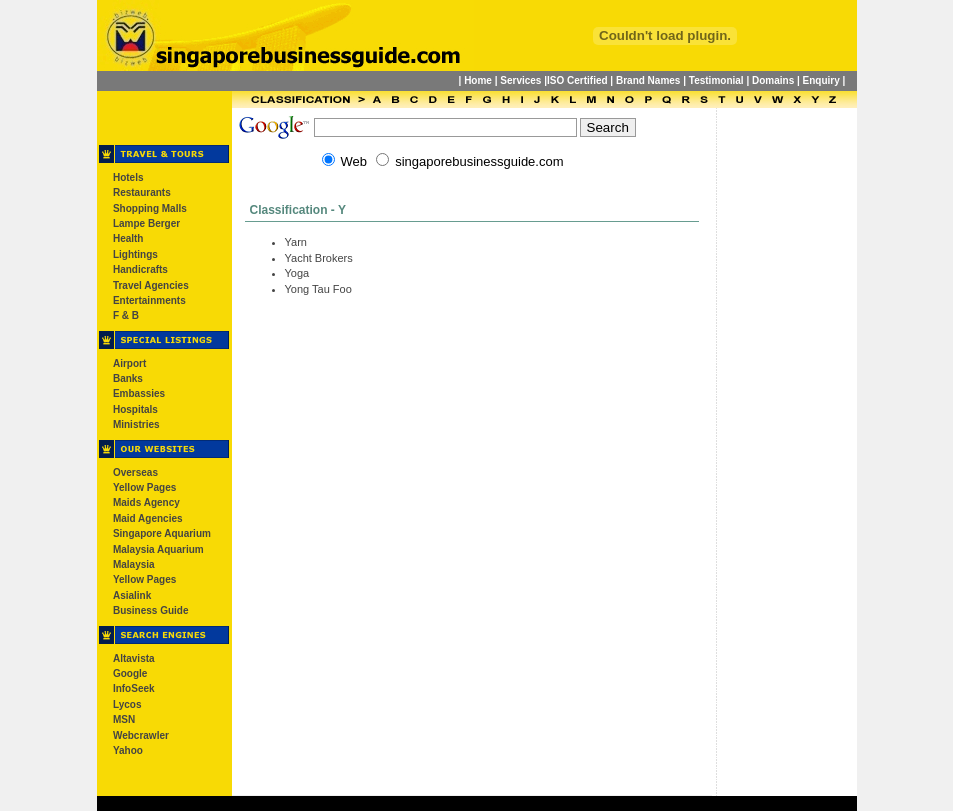 This screenshot has height=811, width=953. I want to click on Lightings, so click(135, 254).